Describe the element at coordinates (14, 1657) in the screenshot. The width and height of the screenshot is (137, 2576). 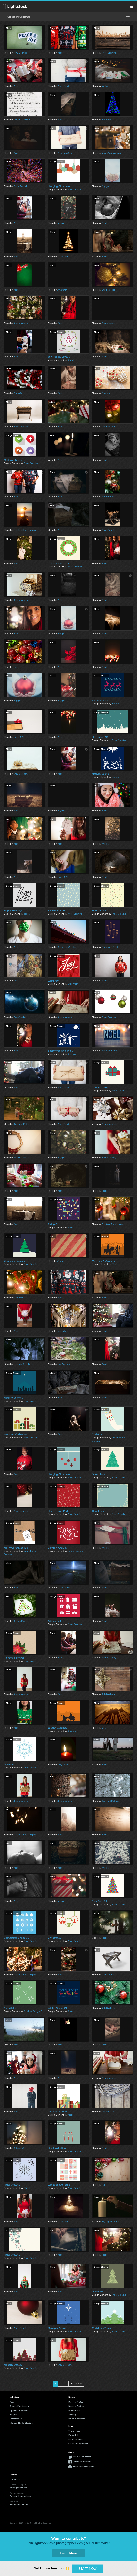
I see `Poinsettia Flower` at that location.